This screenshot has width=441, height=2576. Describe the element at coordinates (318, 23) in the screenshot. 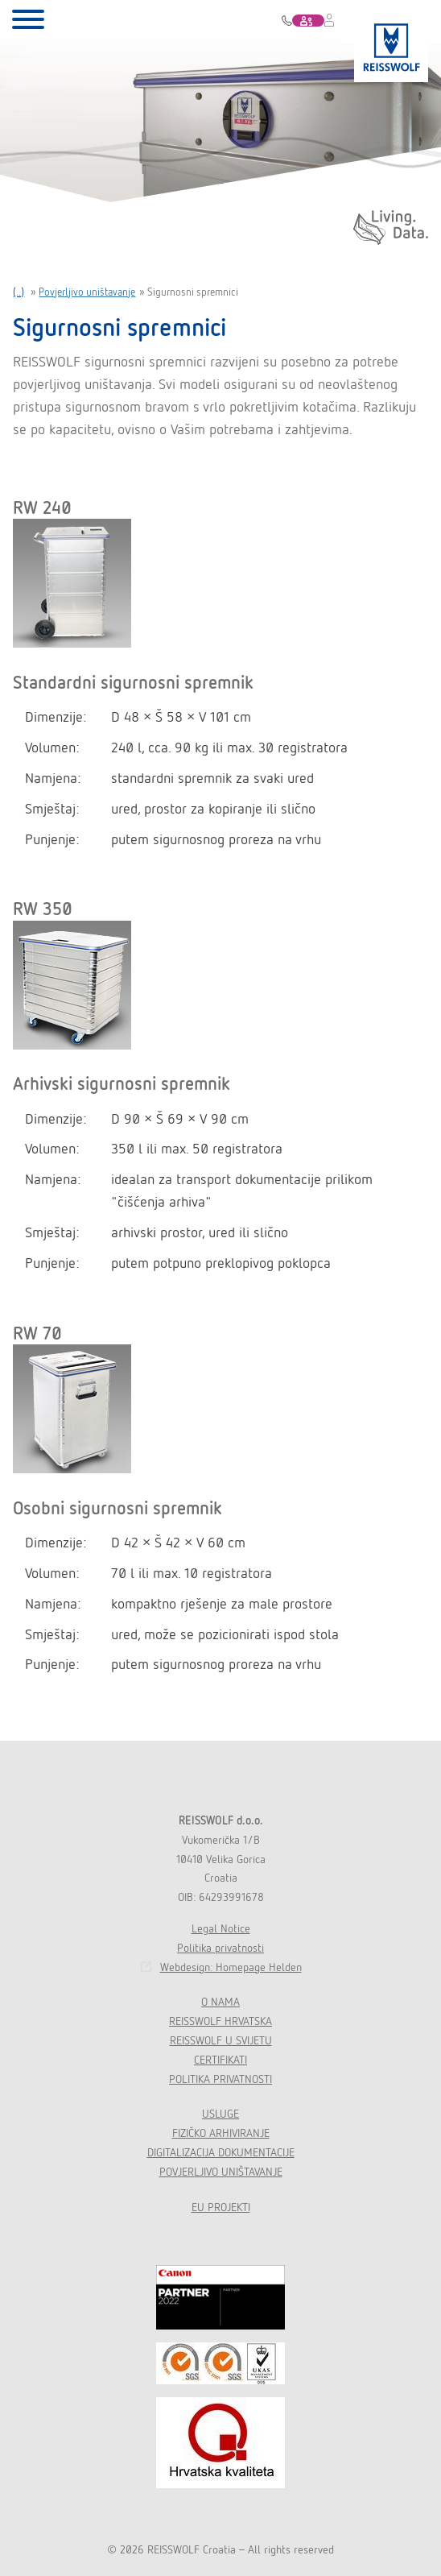

I see `KONTAKT` at that location.